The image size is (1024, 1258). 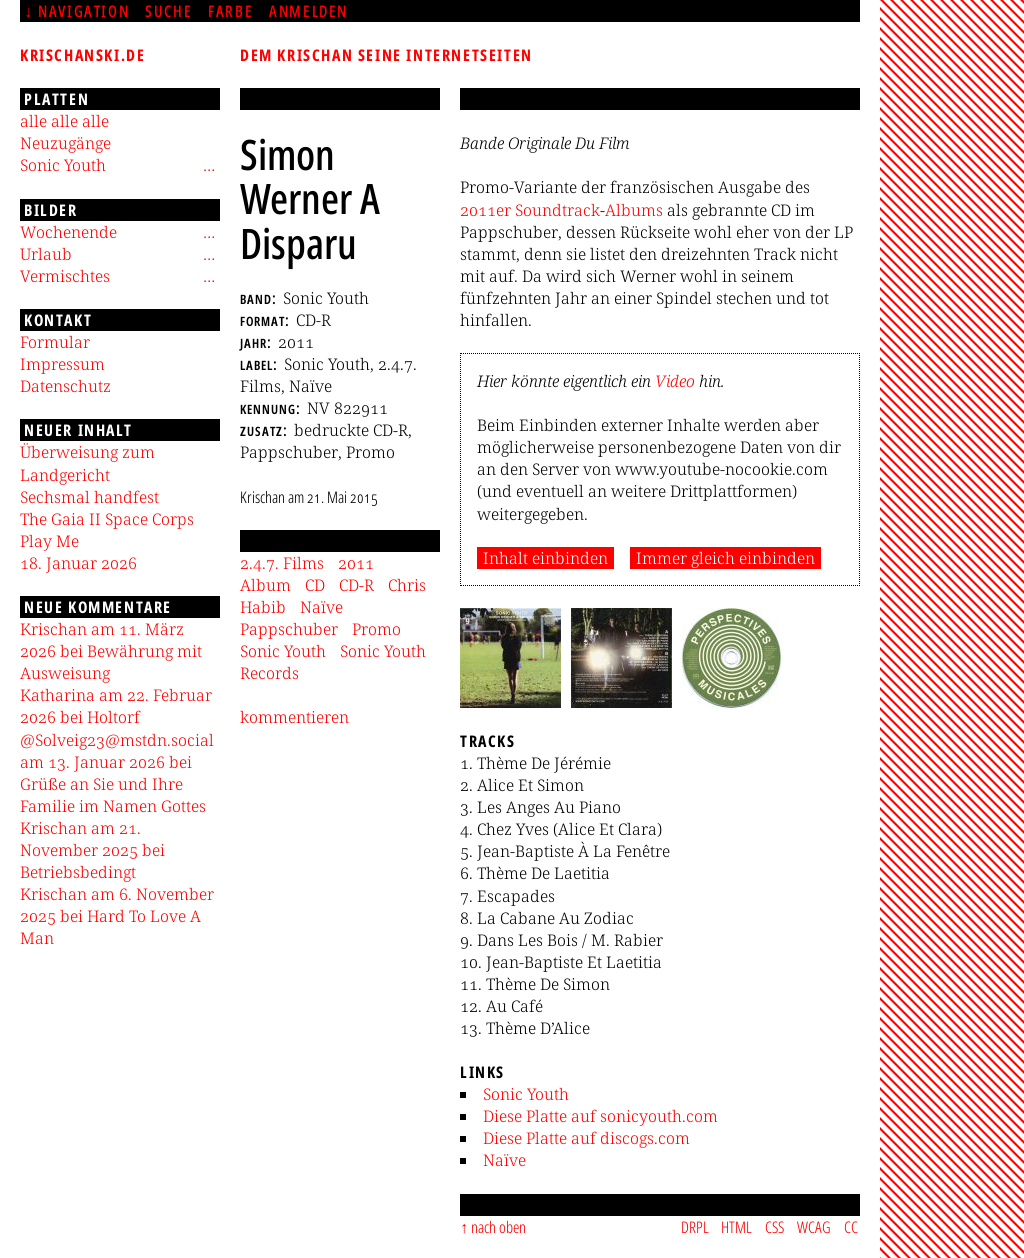 What do you see at coordinates (265, 585) in the screenshot?
I see `Album` at bounding box center [265, 585].